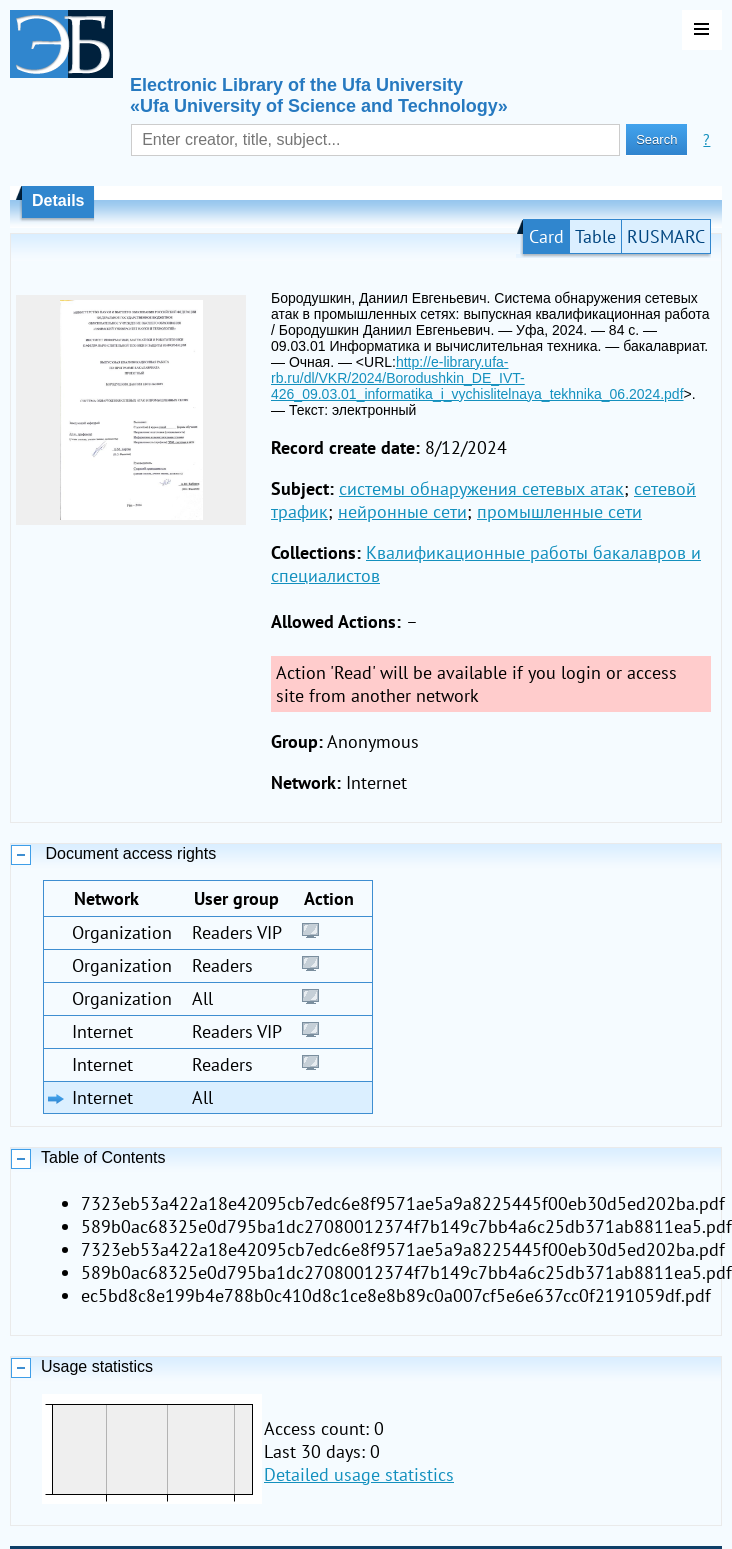 This screenshot has width=732, height=1549. Describe the element at coordinates (666, 236) in the screenshot. I see `RUSMARC` at that location.